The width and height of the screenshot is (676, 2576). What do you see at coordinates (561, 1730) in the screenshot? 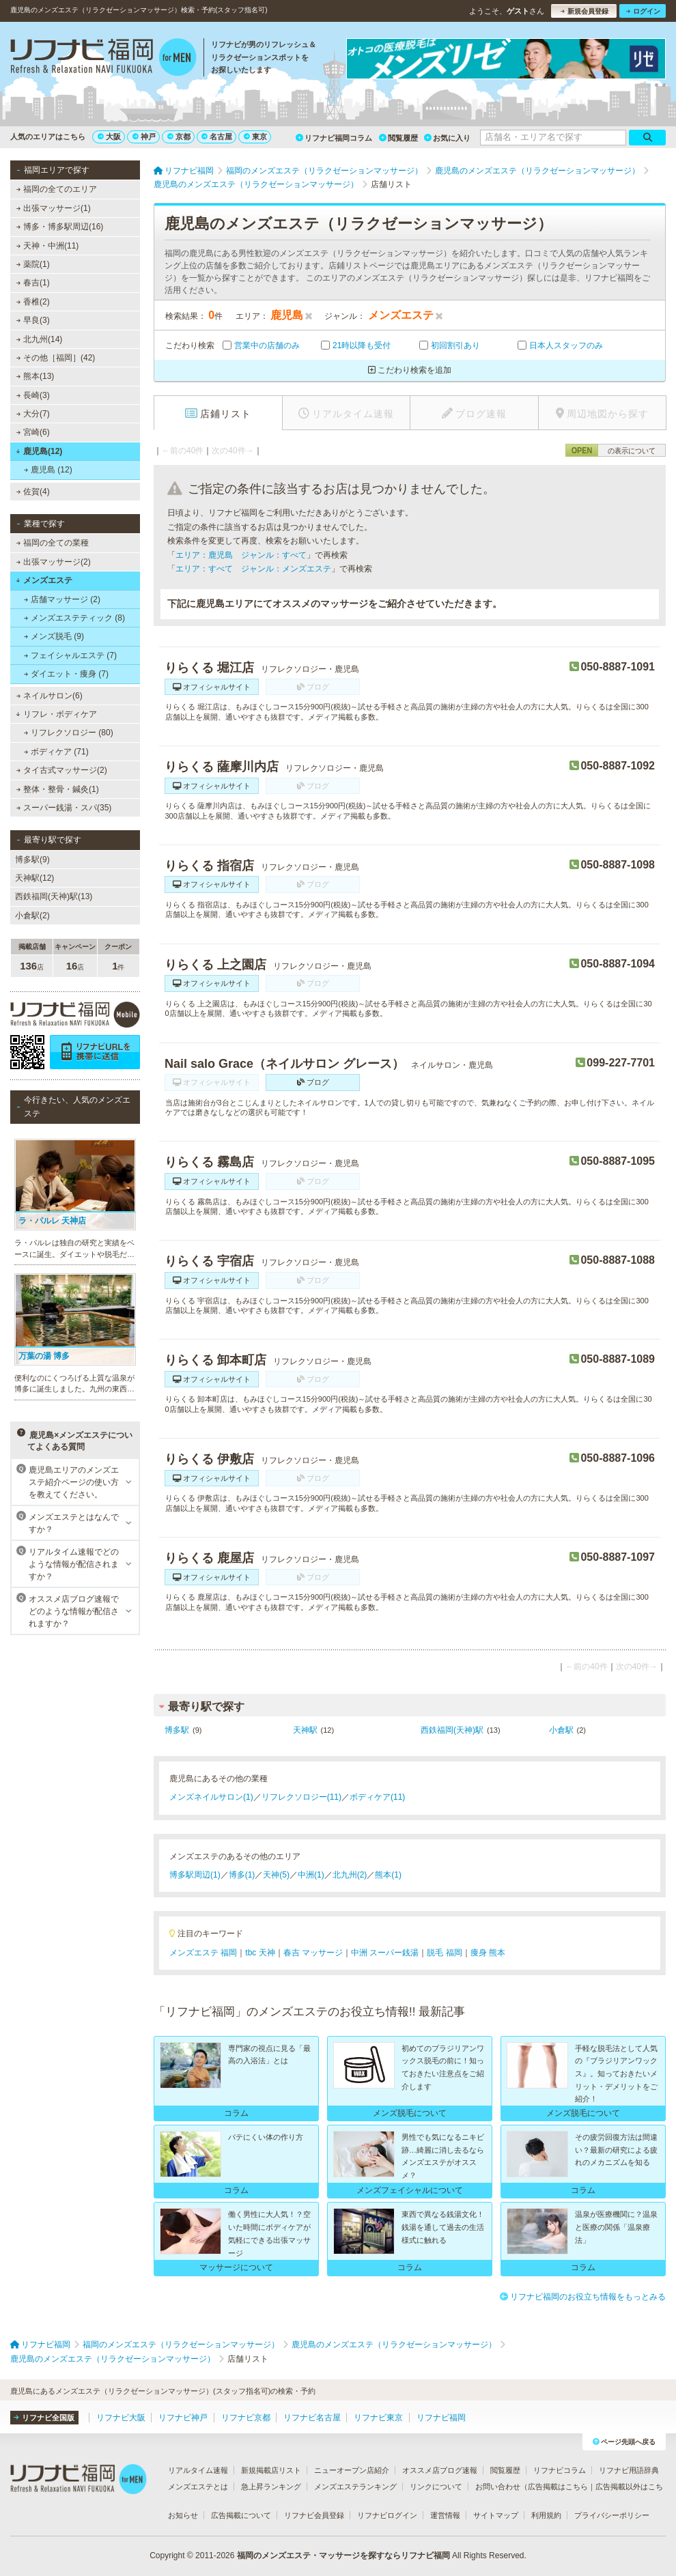
I see `小倉駅` at bounding box center [561, 1730].